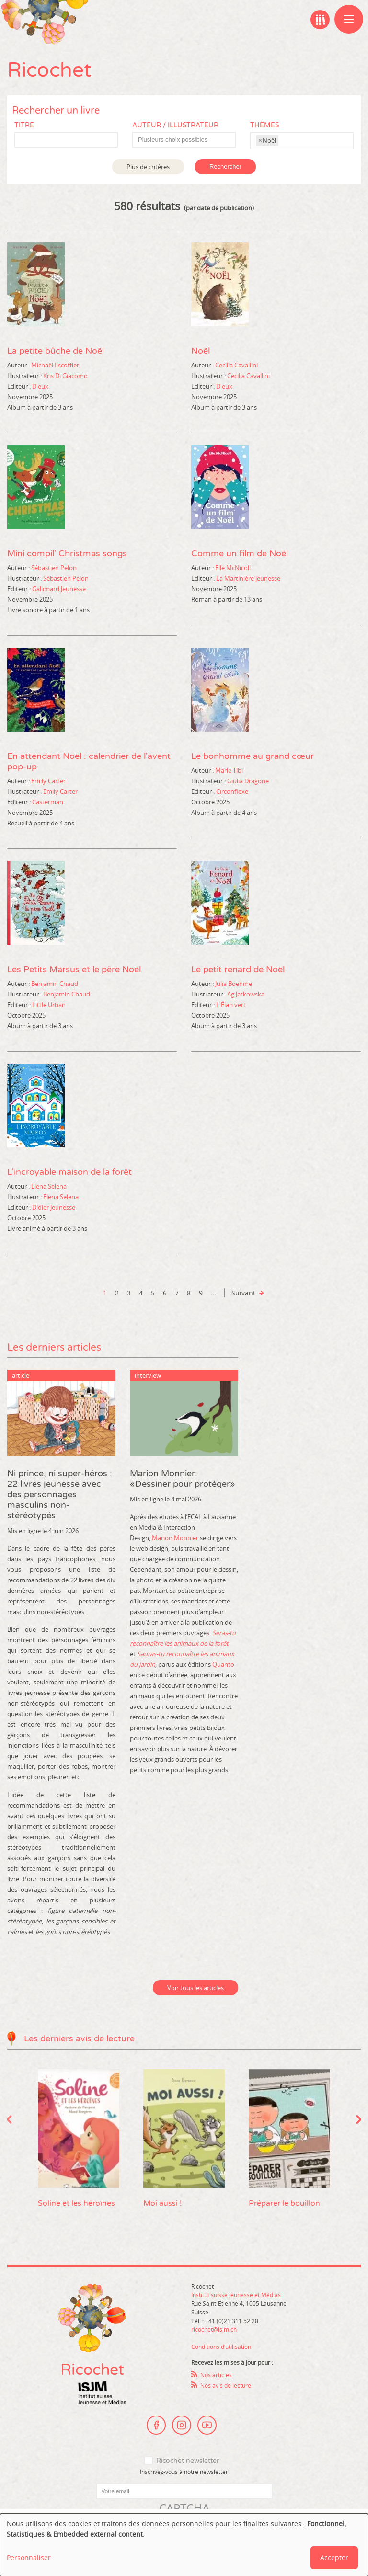  Describe the element at coordinates (54, 567) in the screenshot. I see `Sébastien Pelon` at that location.